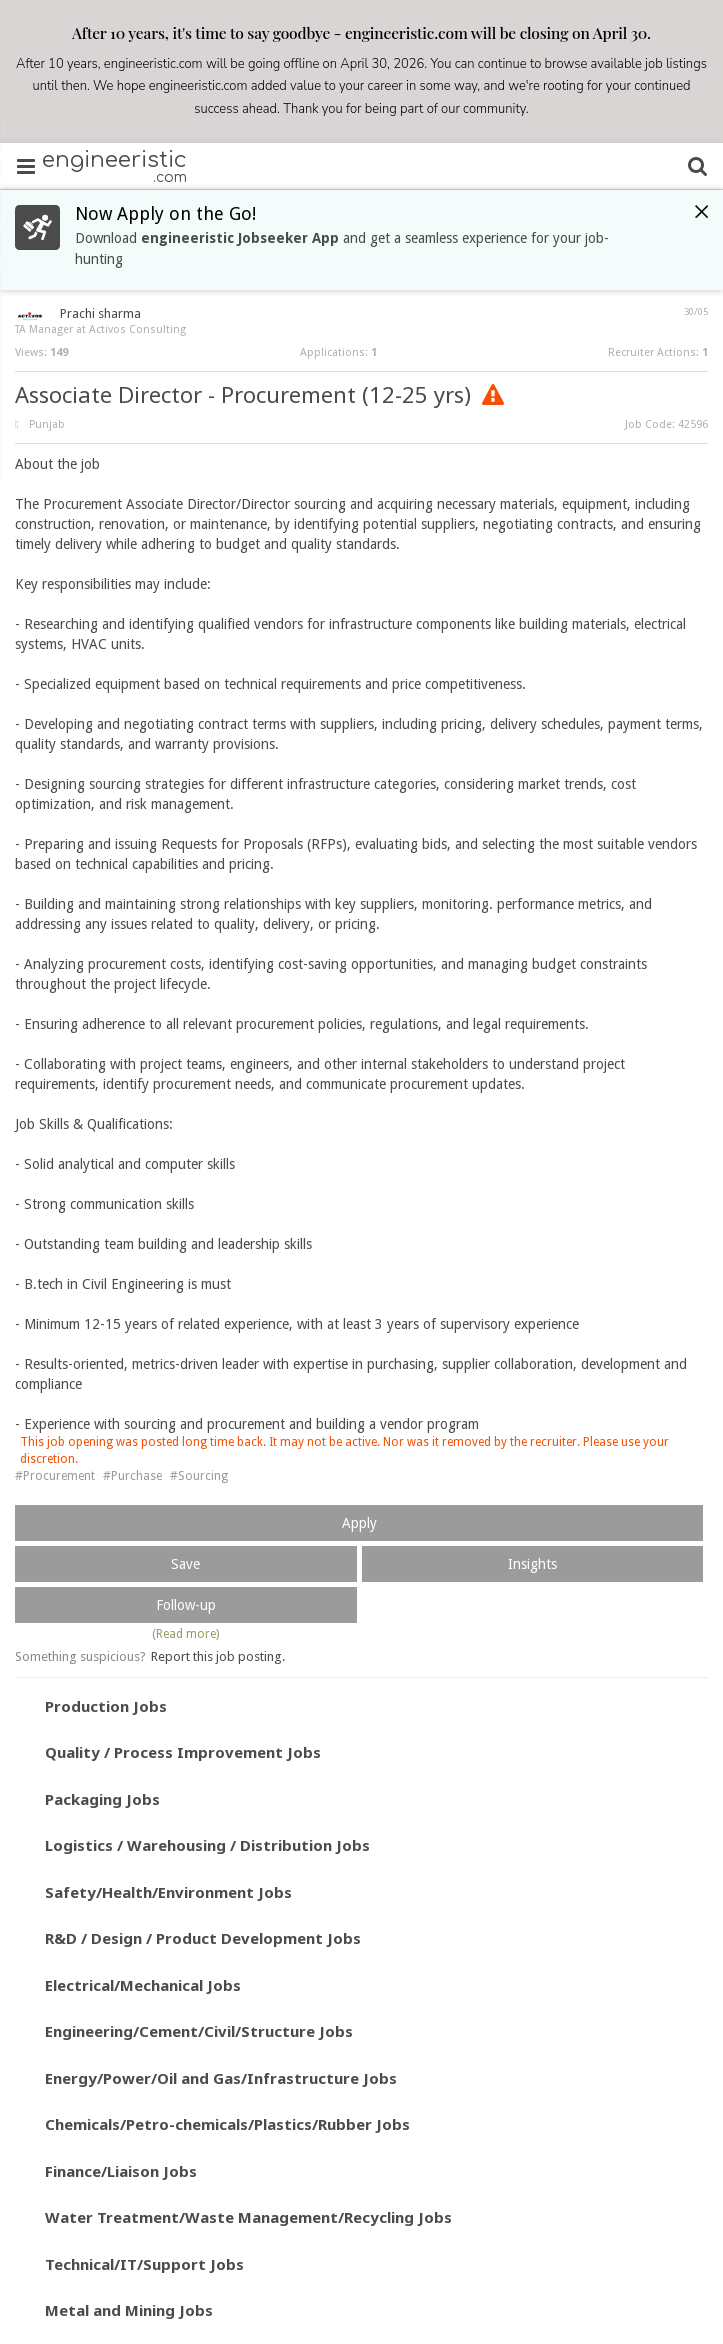 This screenshot has height=2344, width=723. I want to click on Electrical/Mechanical Jobs, so click(143, 1985).